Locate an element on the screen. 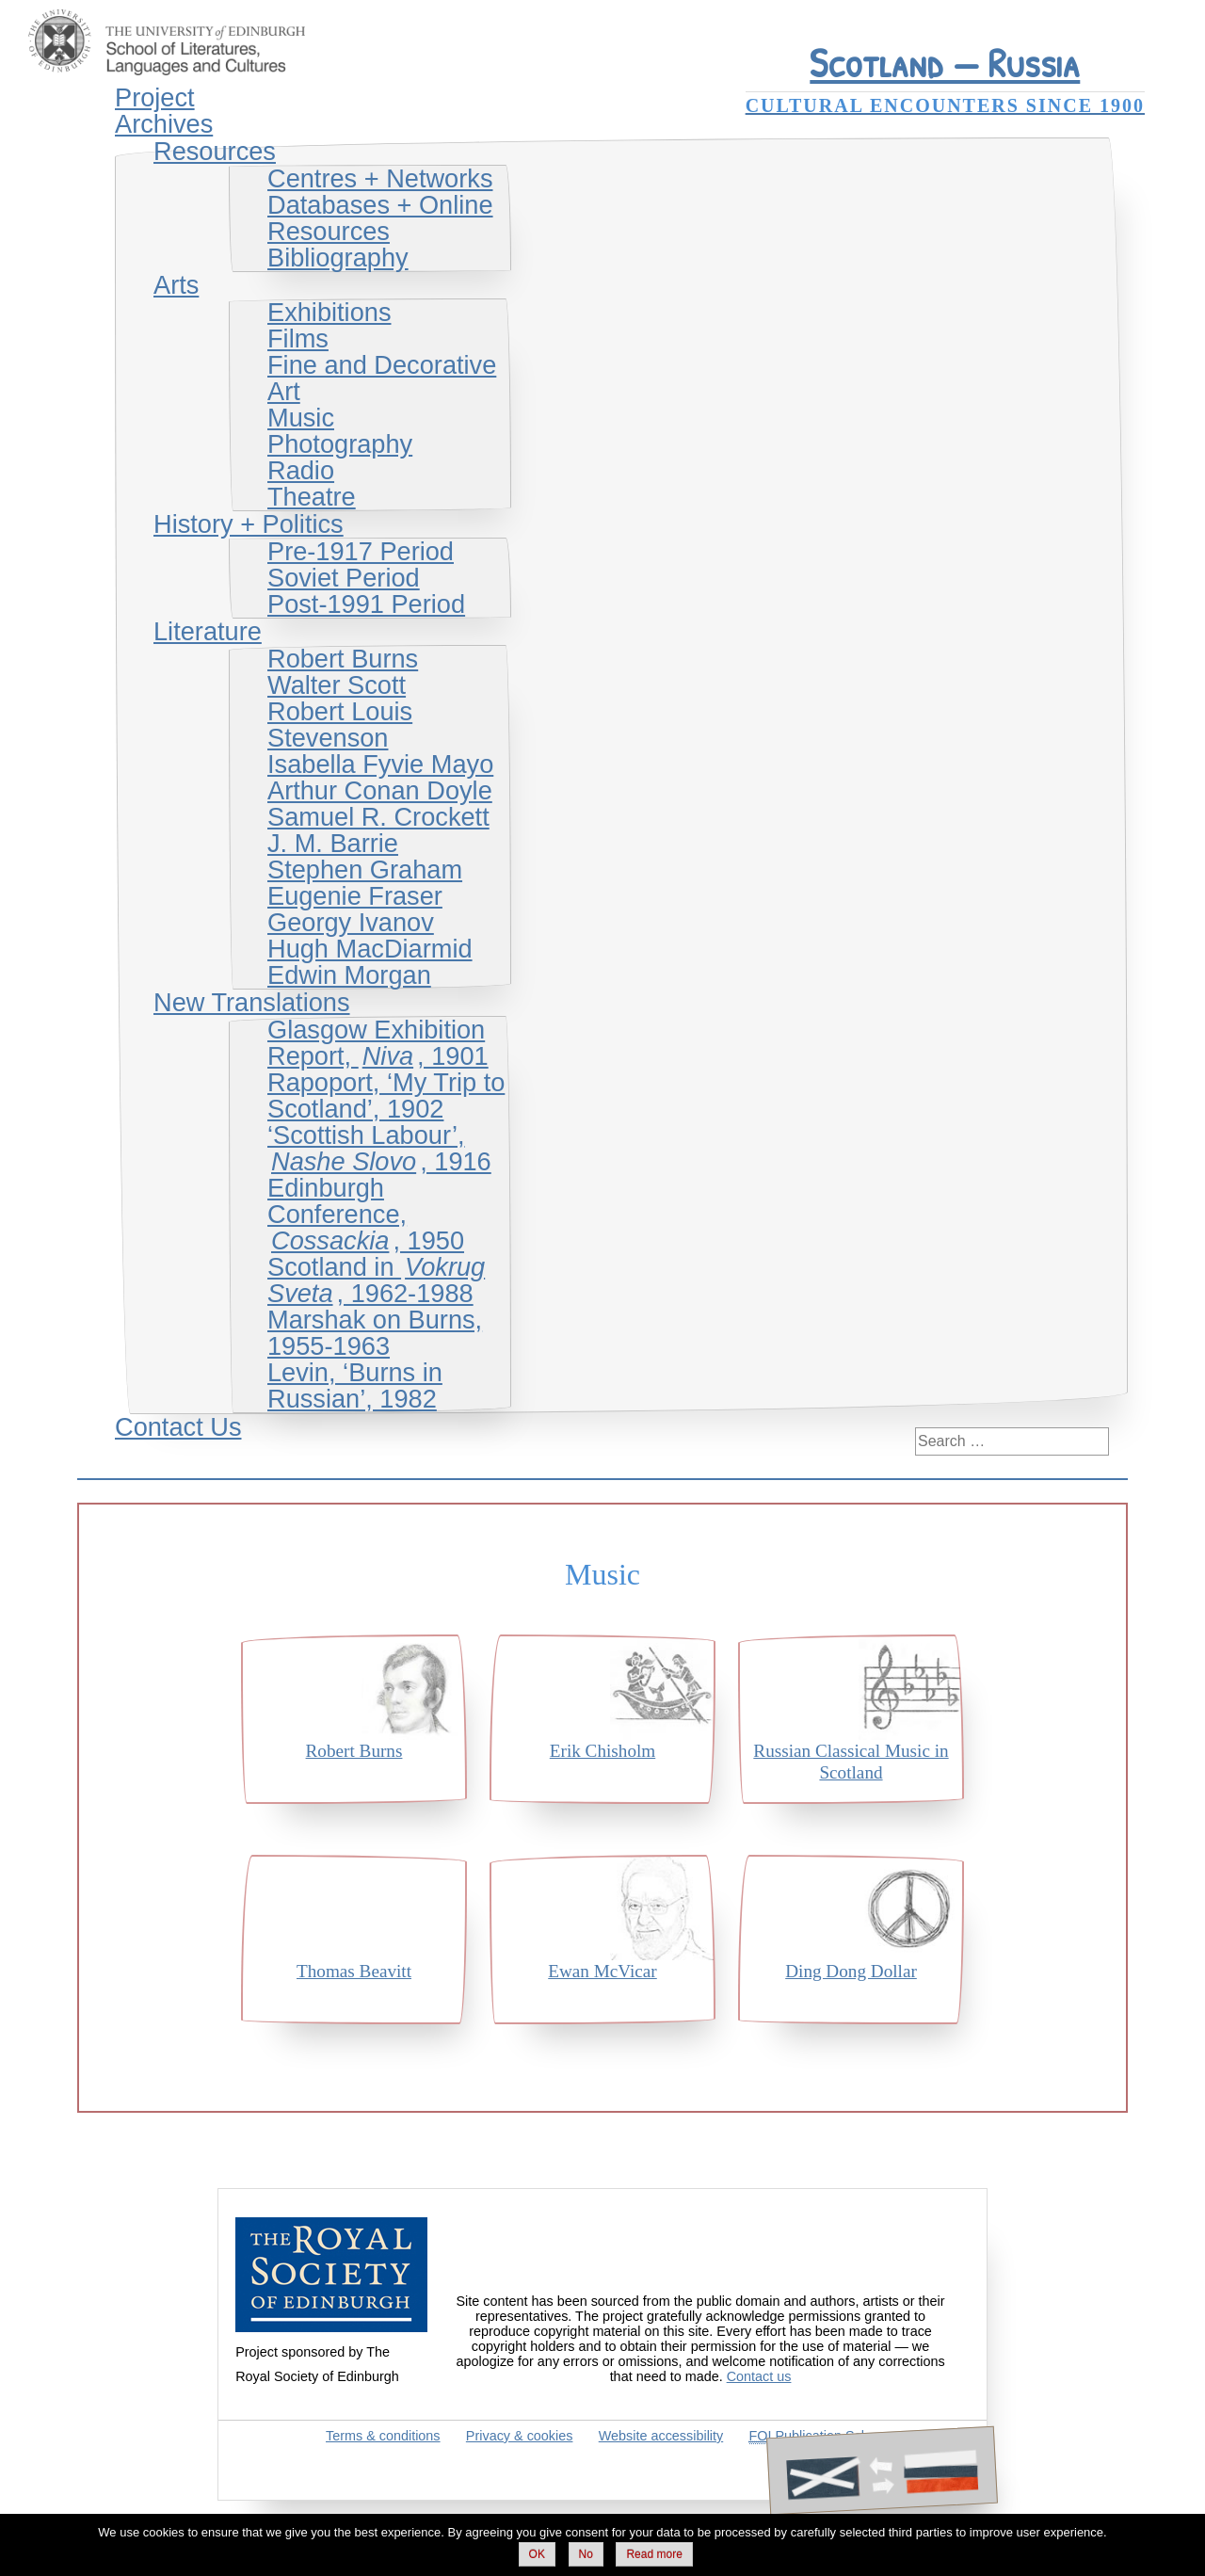 The image size is (1205, 2576). Soviet Period is located at coordinates (343, 577).